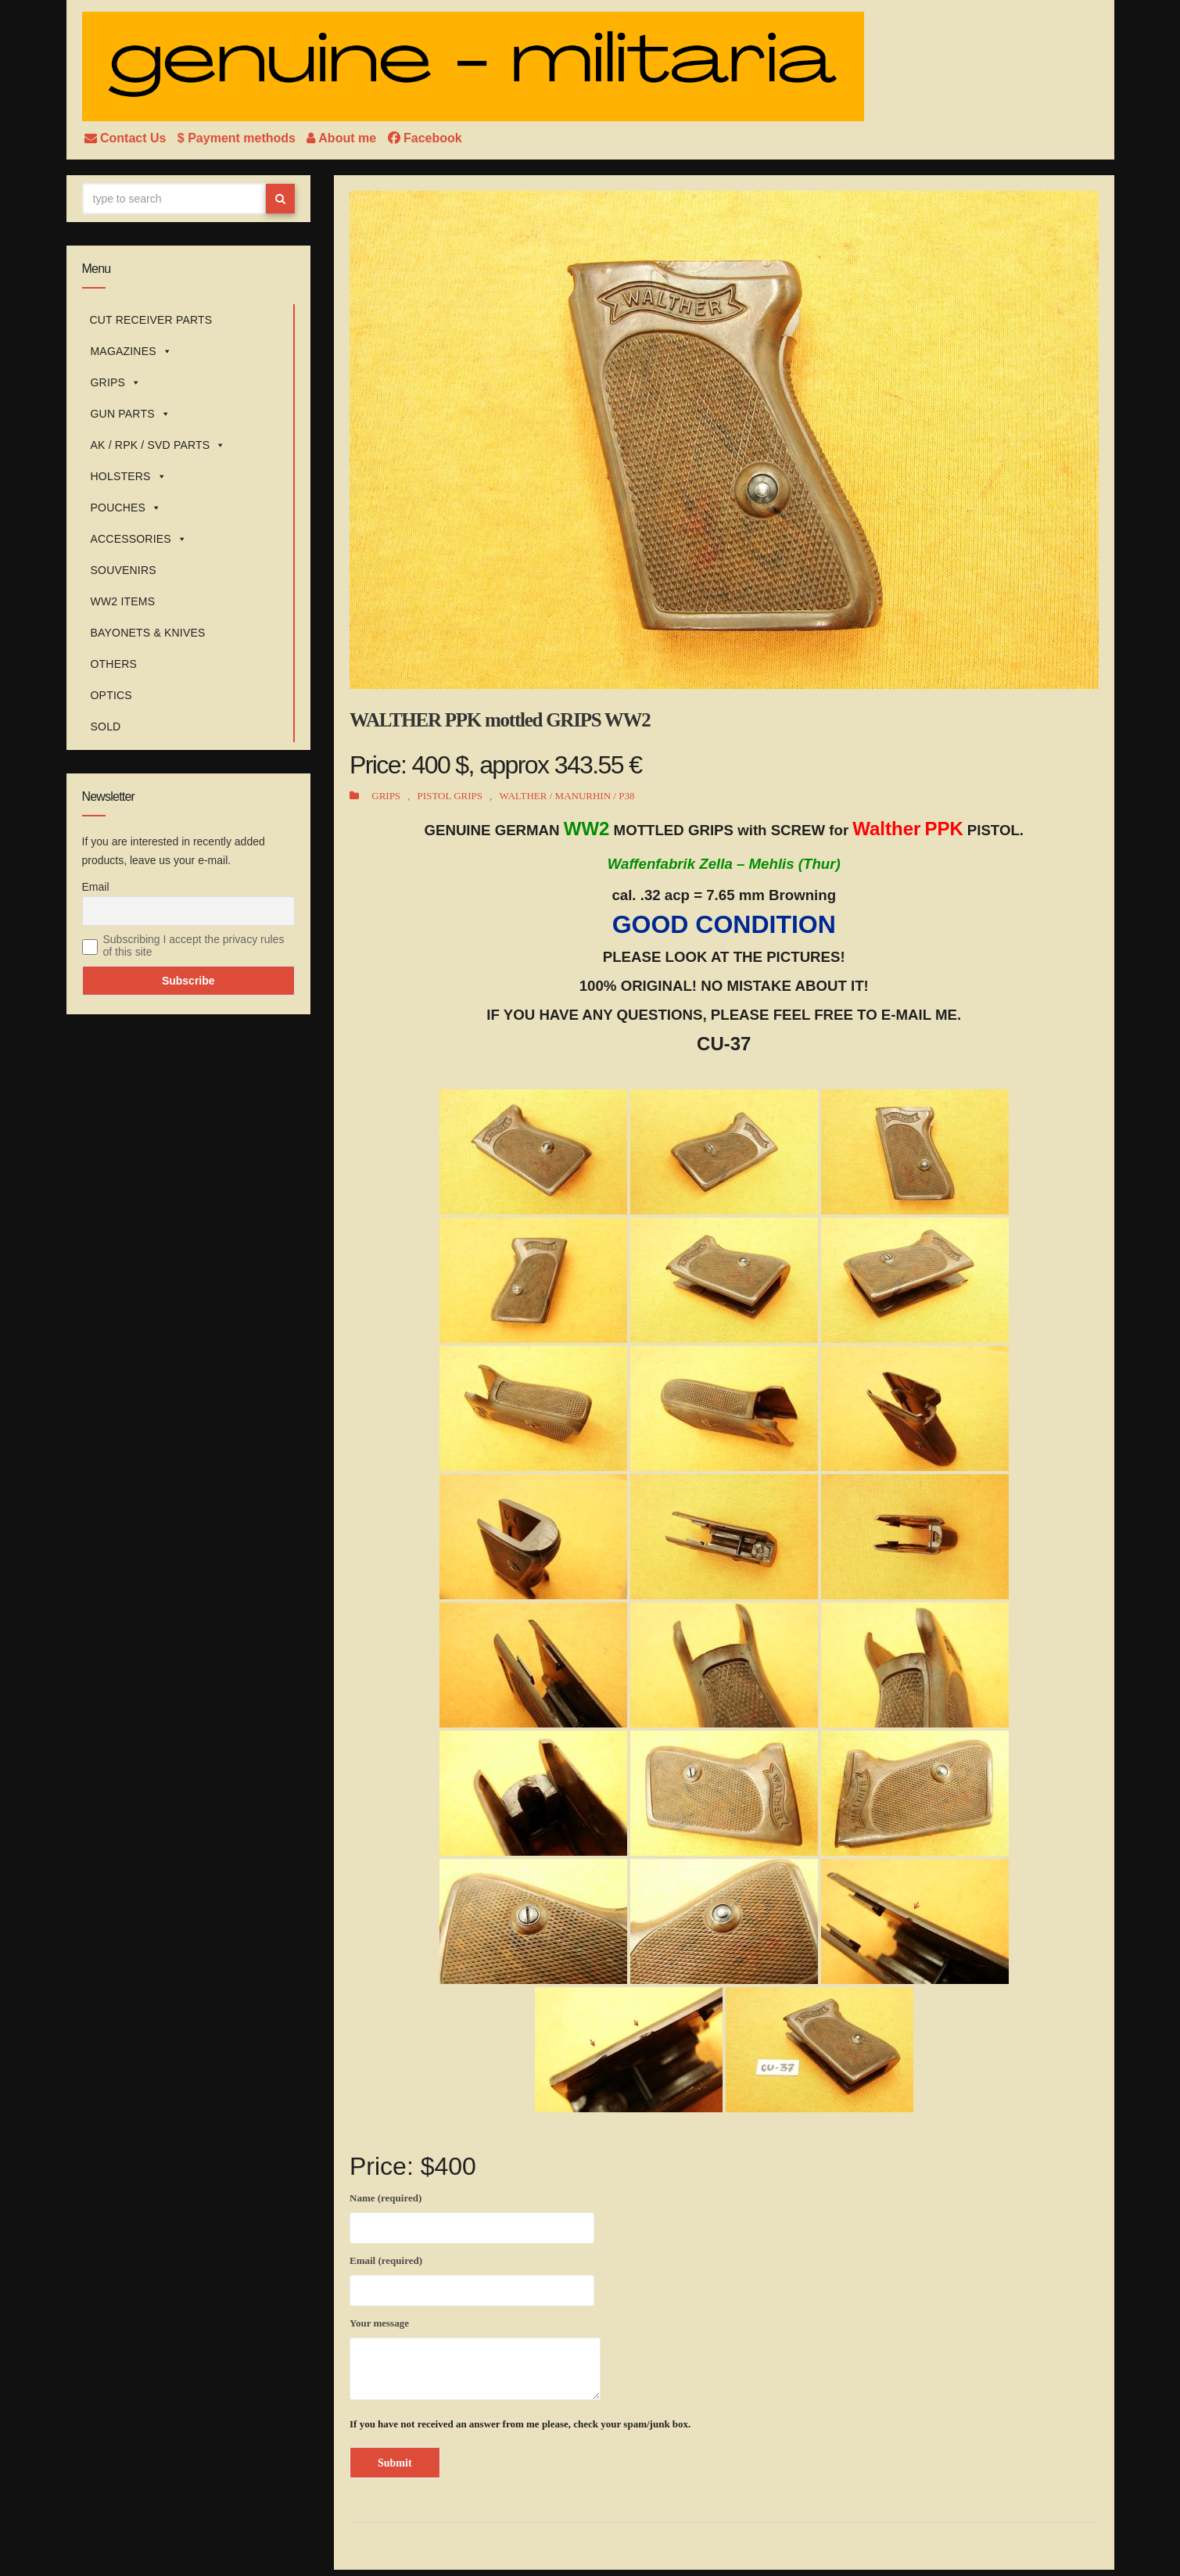  Describe the element at coordinates (567, 796) in the screenshot. I see `WALTHER / MANURHIN / P38` at that location.